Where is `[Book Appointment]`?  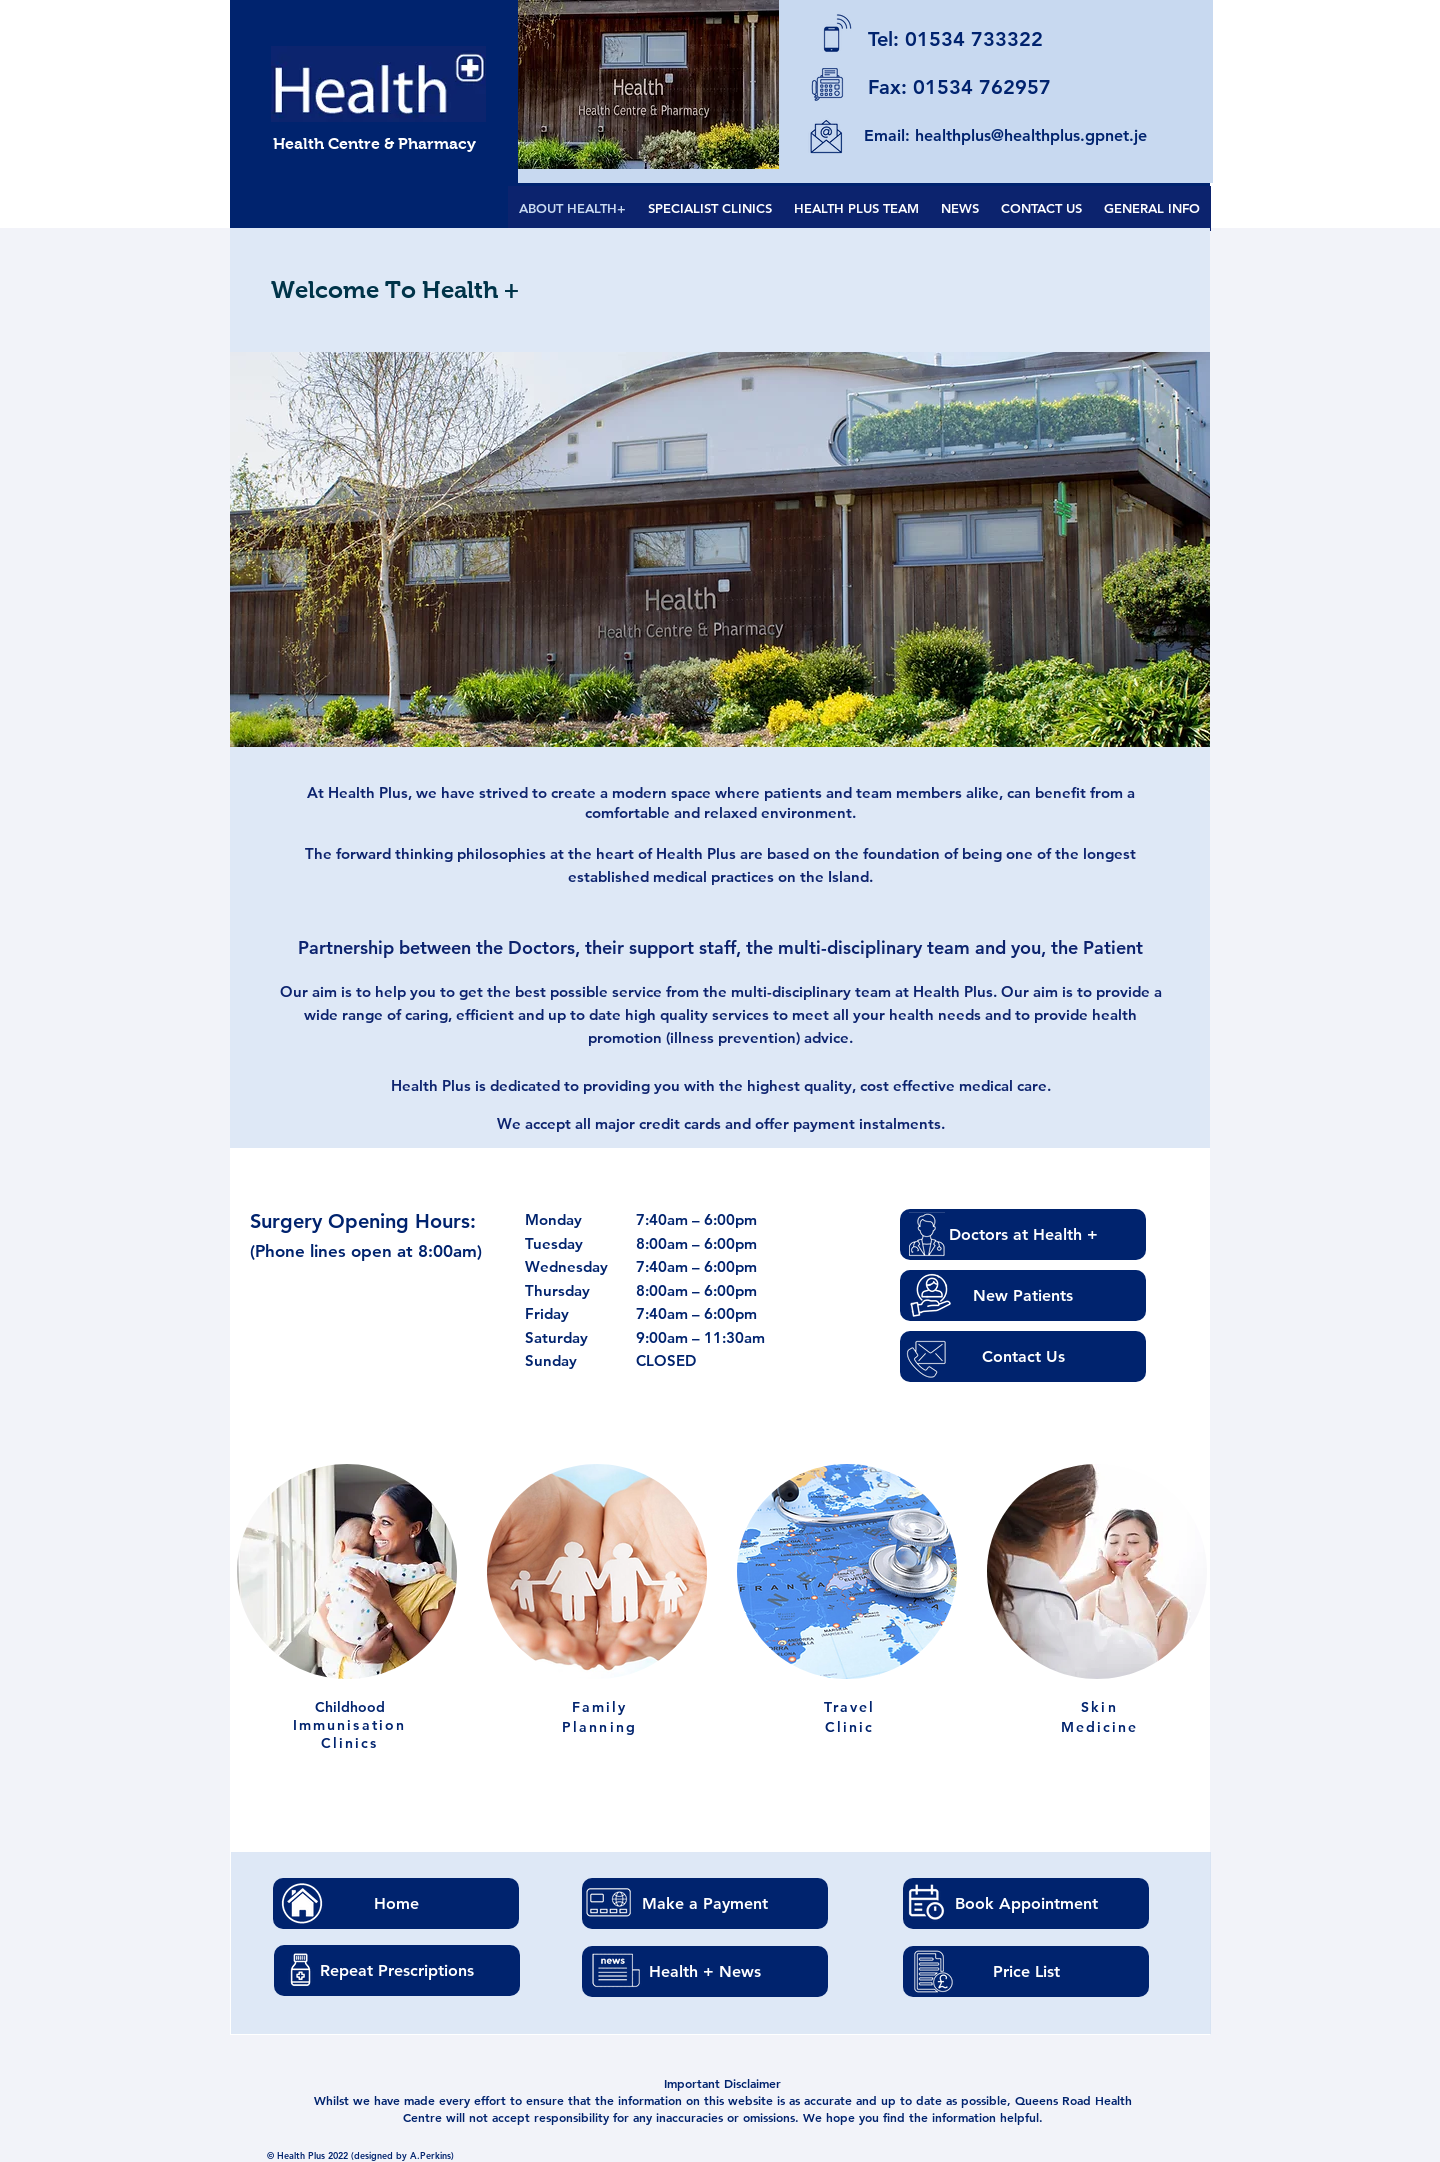
[Book Appointment] is located at coordinates (1026, 1903).